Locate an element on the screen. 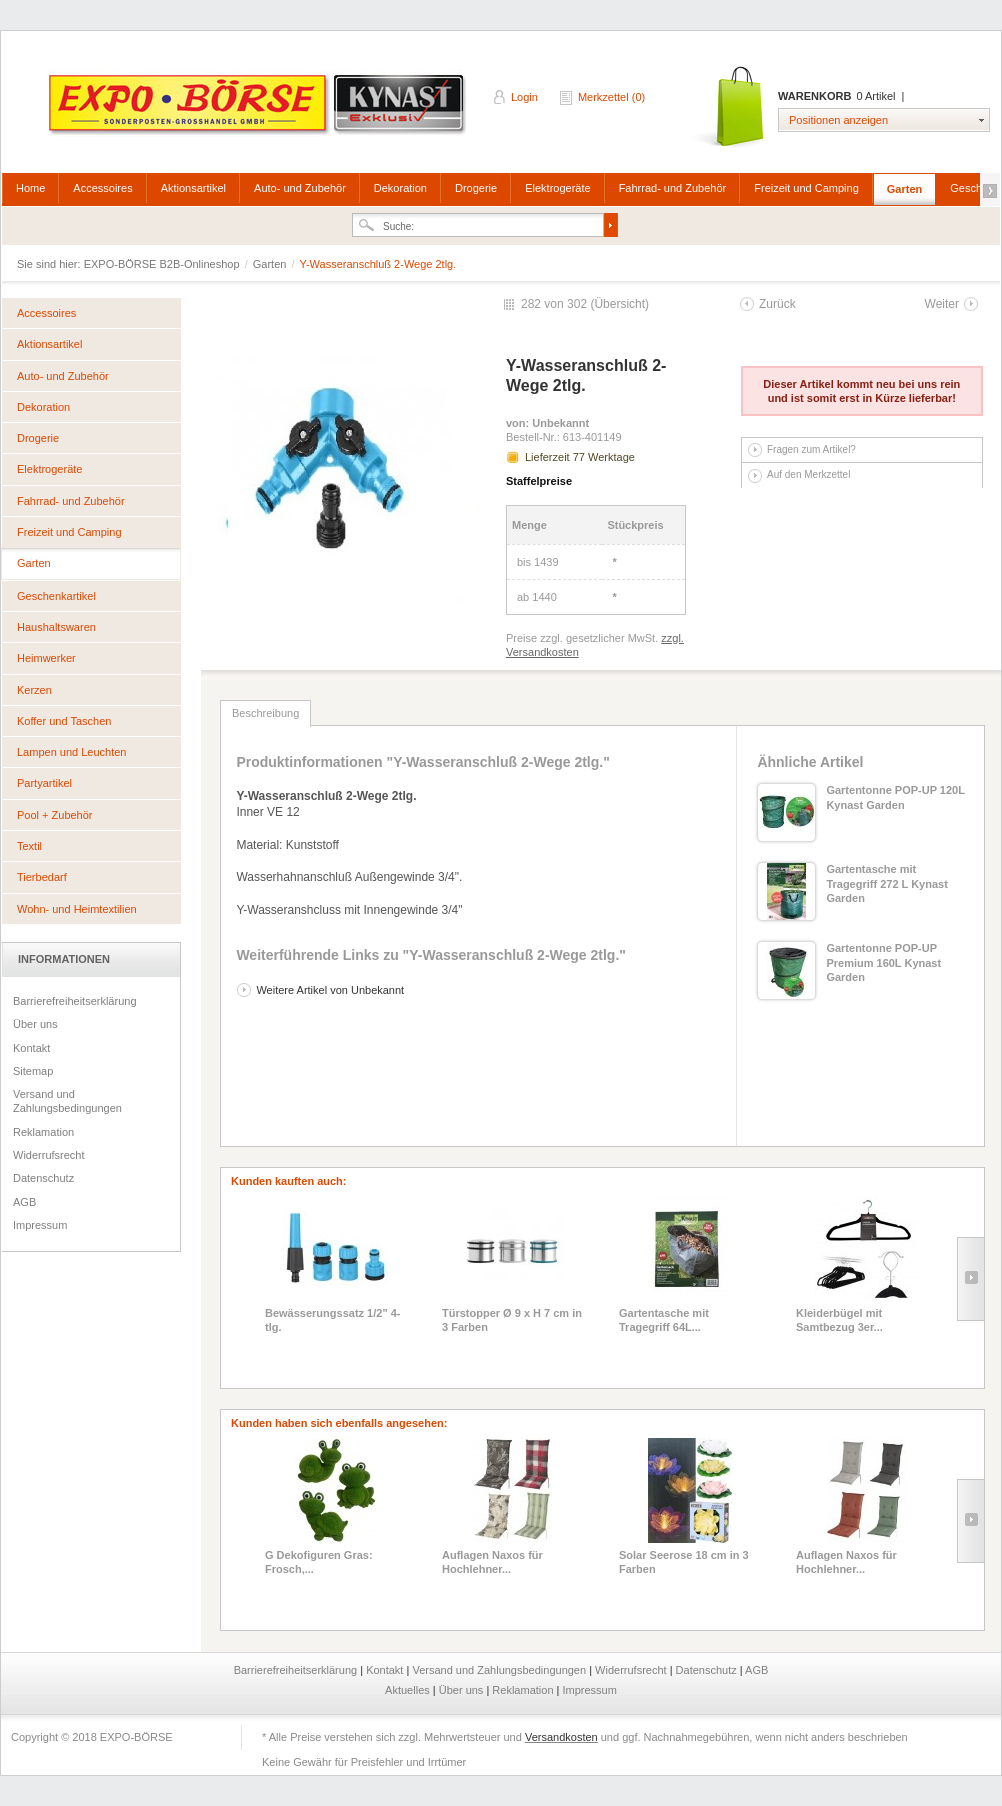  Widerrufsrecht is located at coordinates (49, 1155).